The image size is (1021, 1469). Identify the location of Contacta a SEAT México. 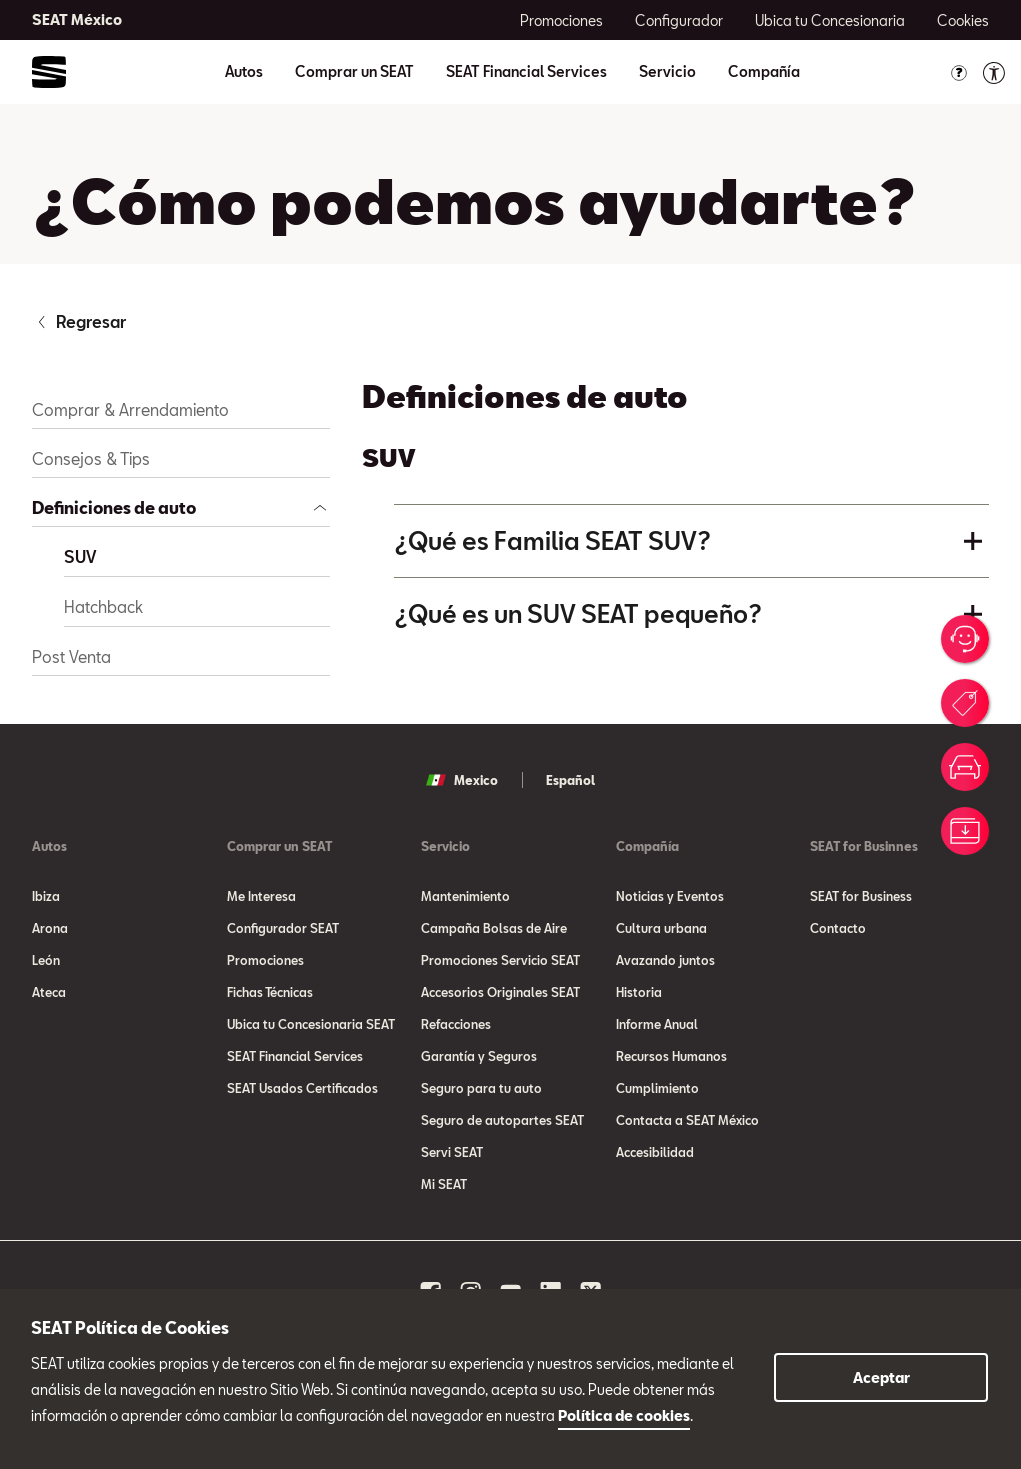
(687, 1120).